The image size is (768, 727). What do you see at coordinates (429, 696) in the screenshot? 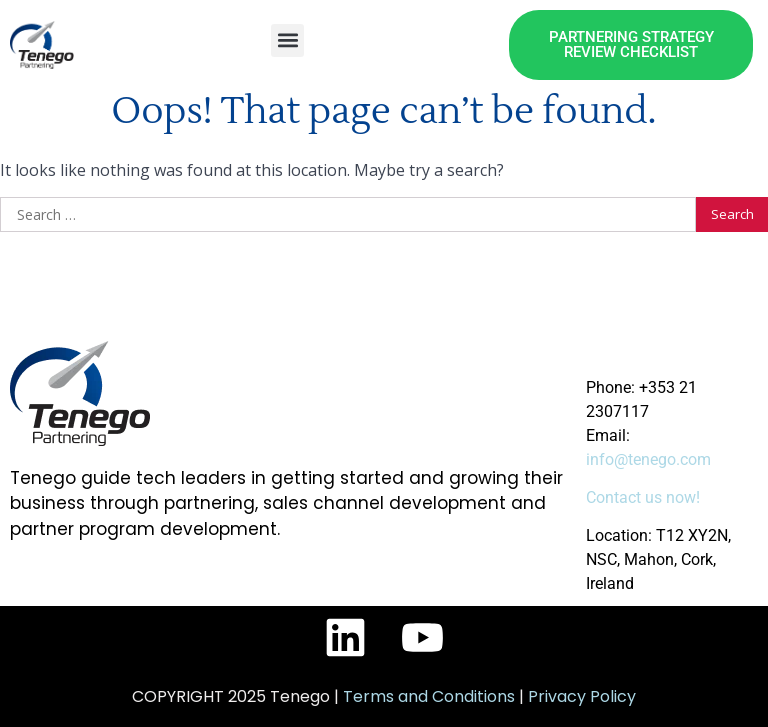
I see `Terms and Conditions` at bounding box center [429, 696].